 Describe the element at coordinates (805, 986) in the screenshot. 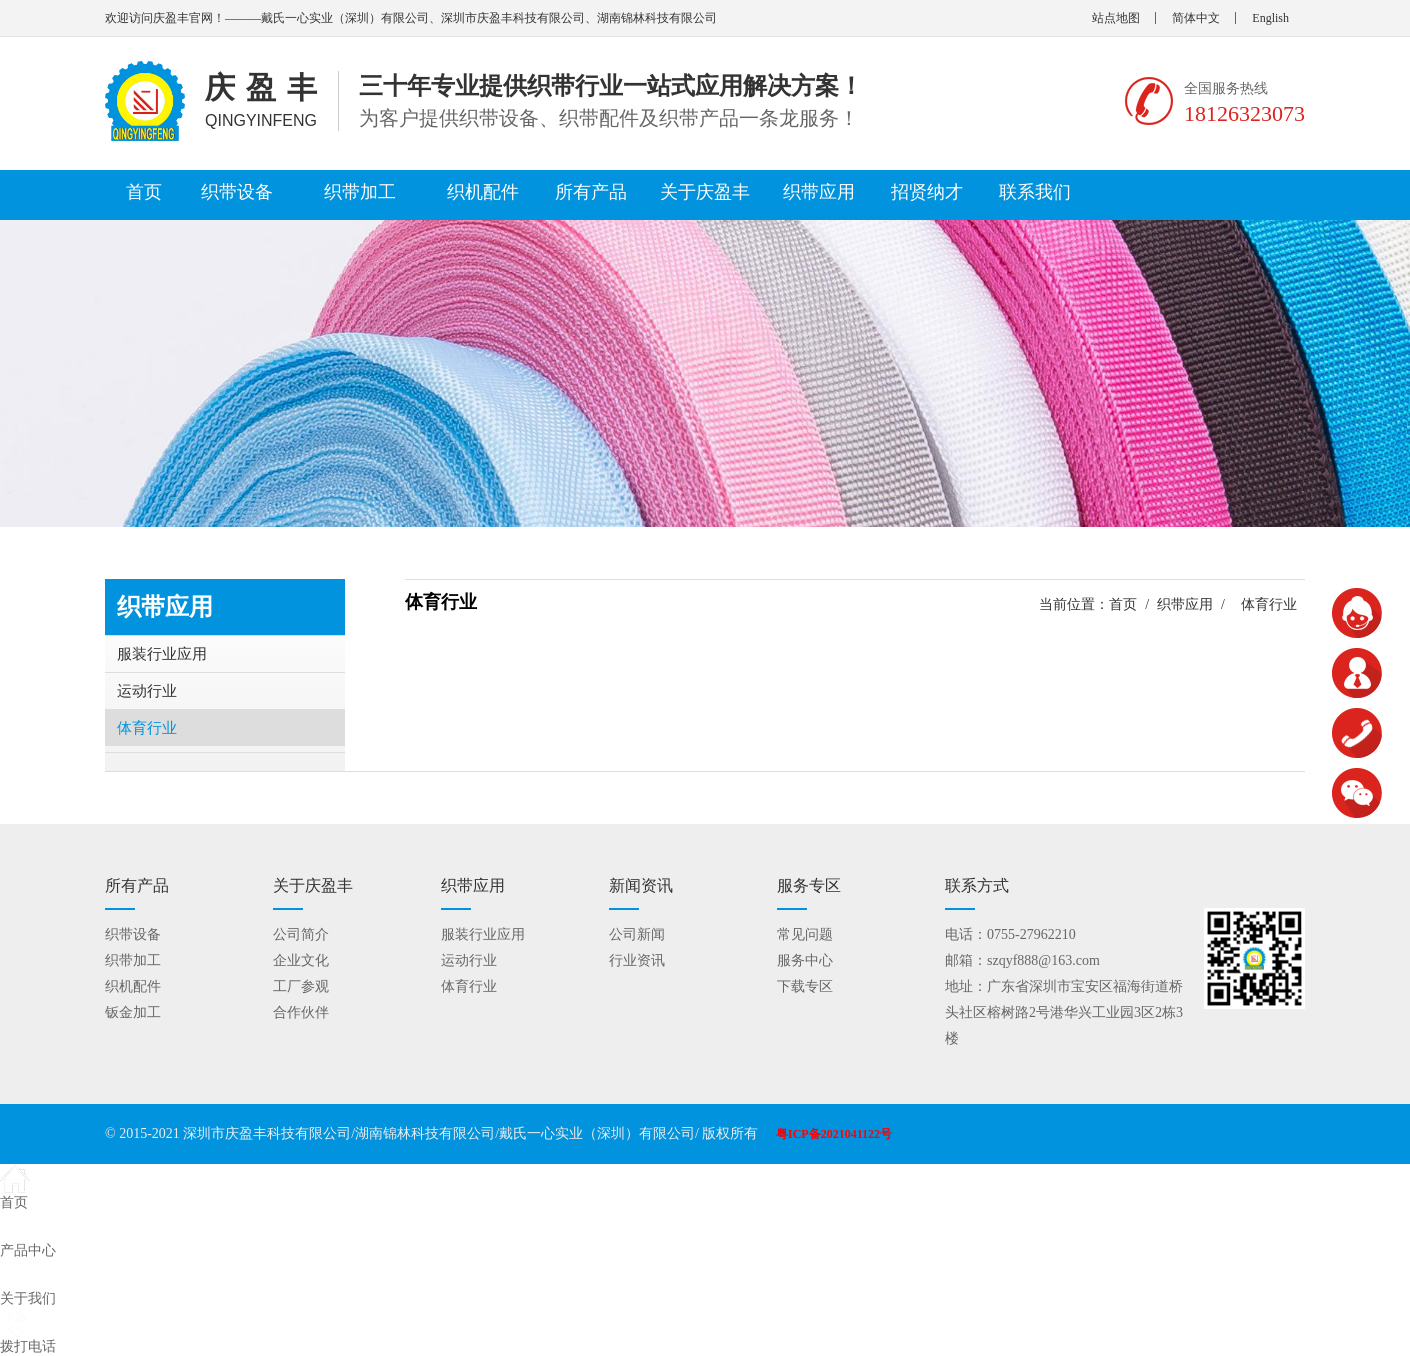

I see `下载专区` at that location.